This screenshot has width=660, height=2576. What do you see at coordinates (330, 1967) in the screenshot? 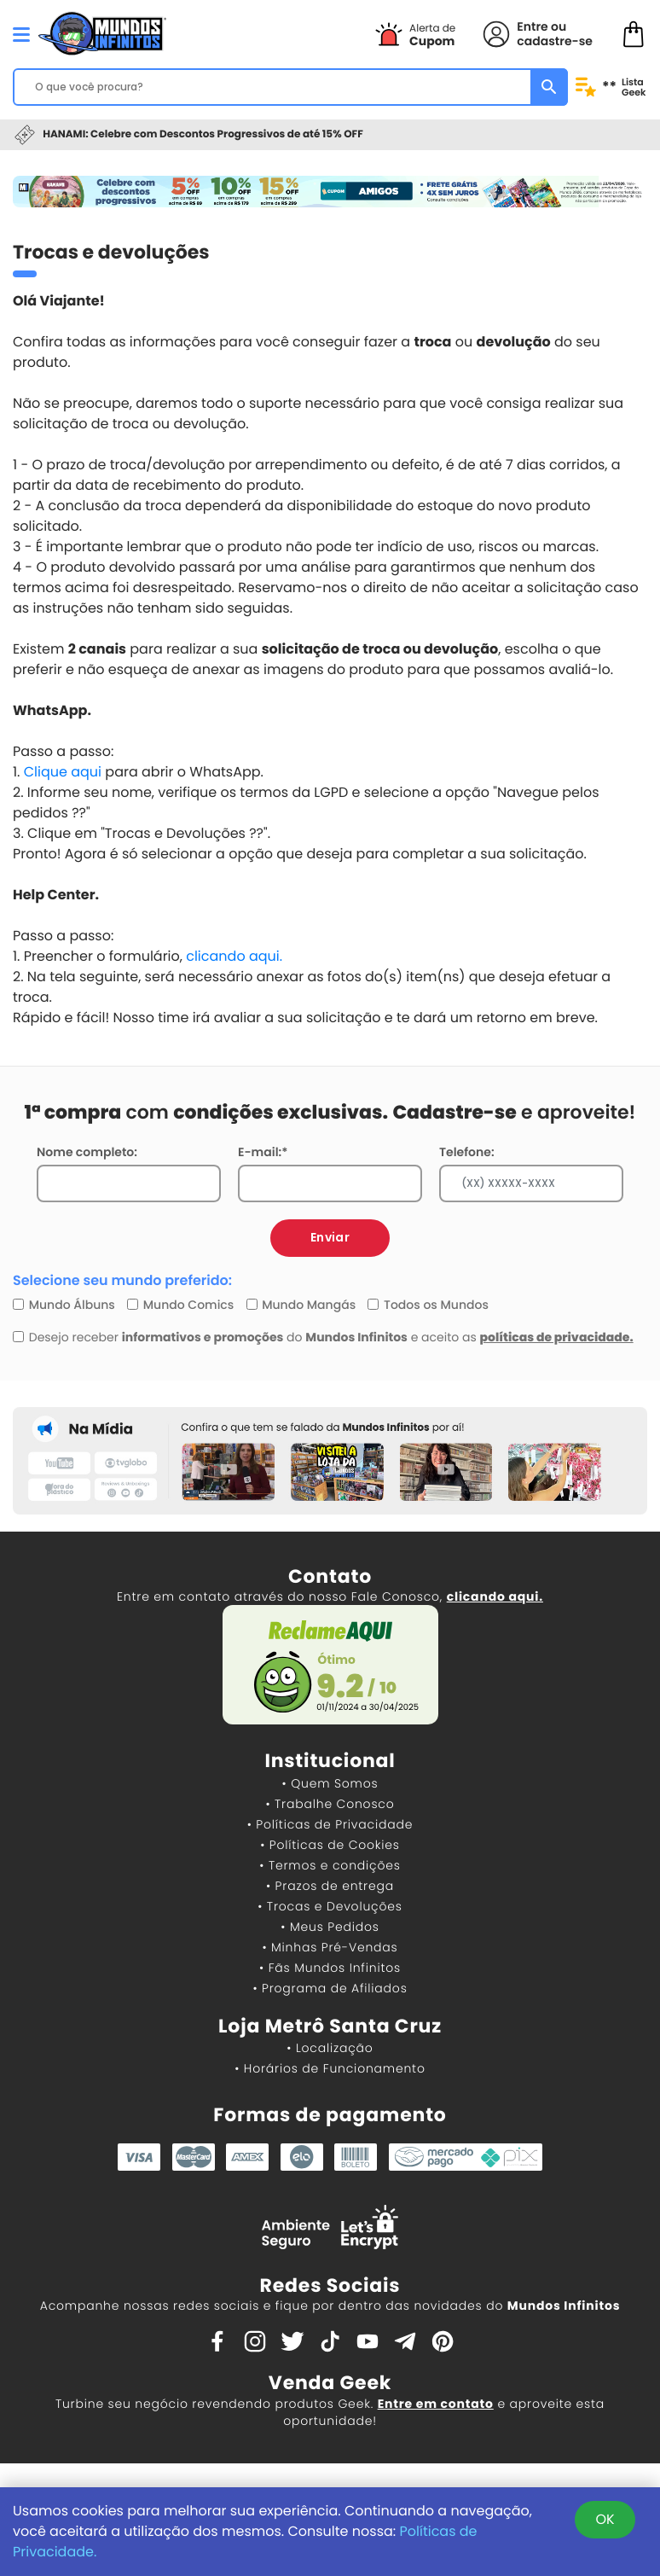
I see `• Fãs Mundos Infinitos` at bounding box center [330, 1967].